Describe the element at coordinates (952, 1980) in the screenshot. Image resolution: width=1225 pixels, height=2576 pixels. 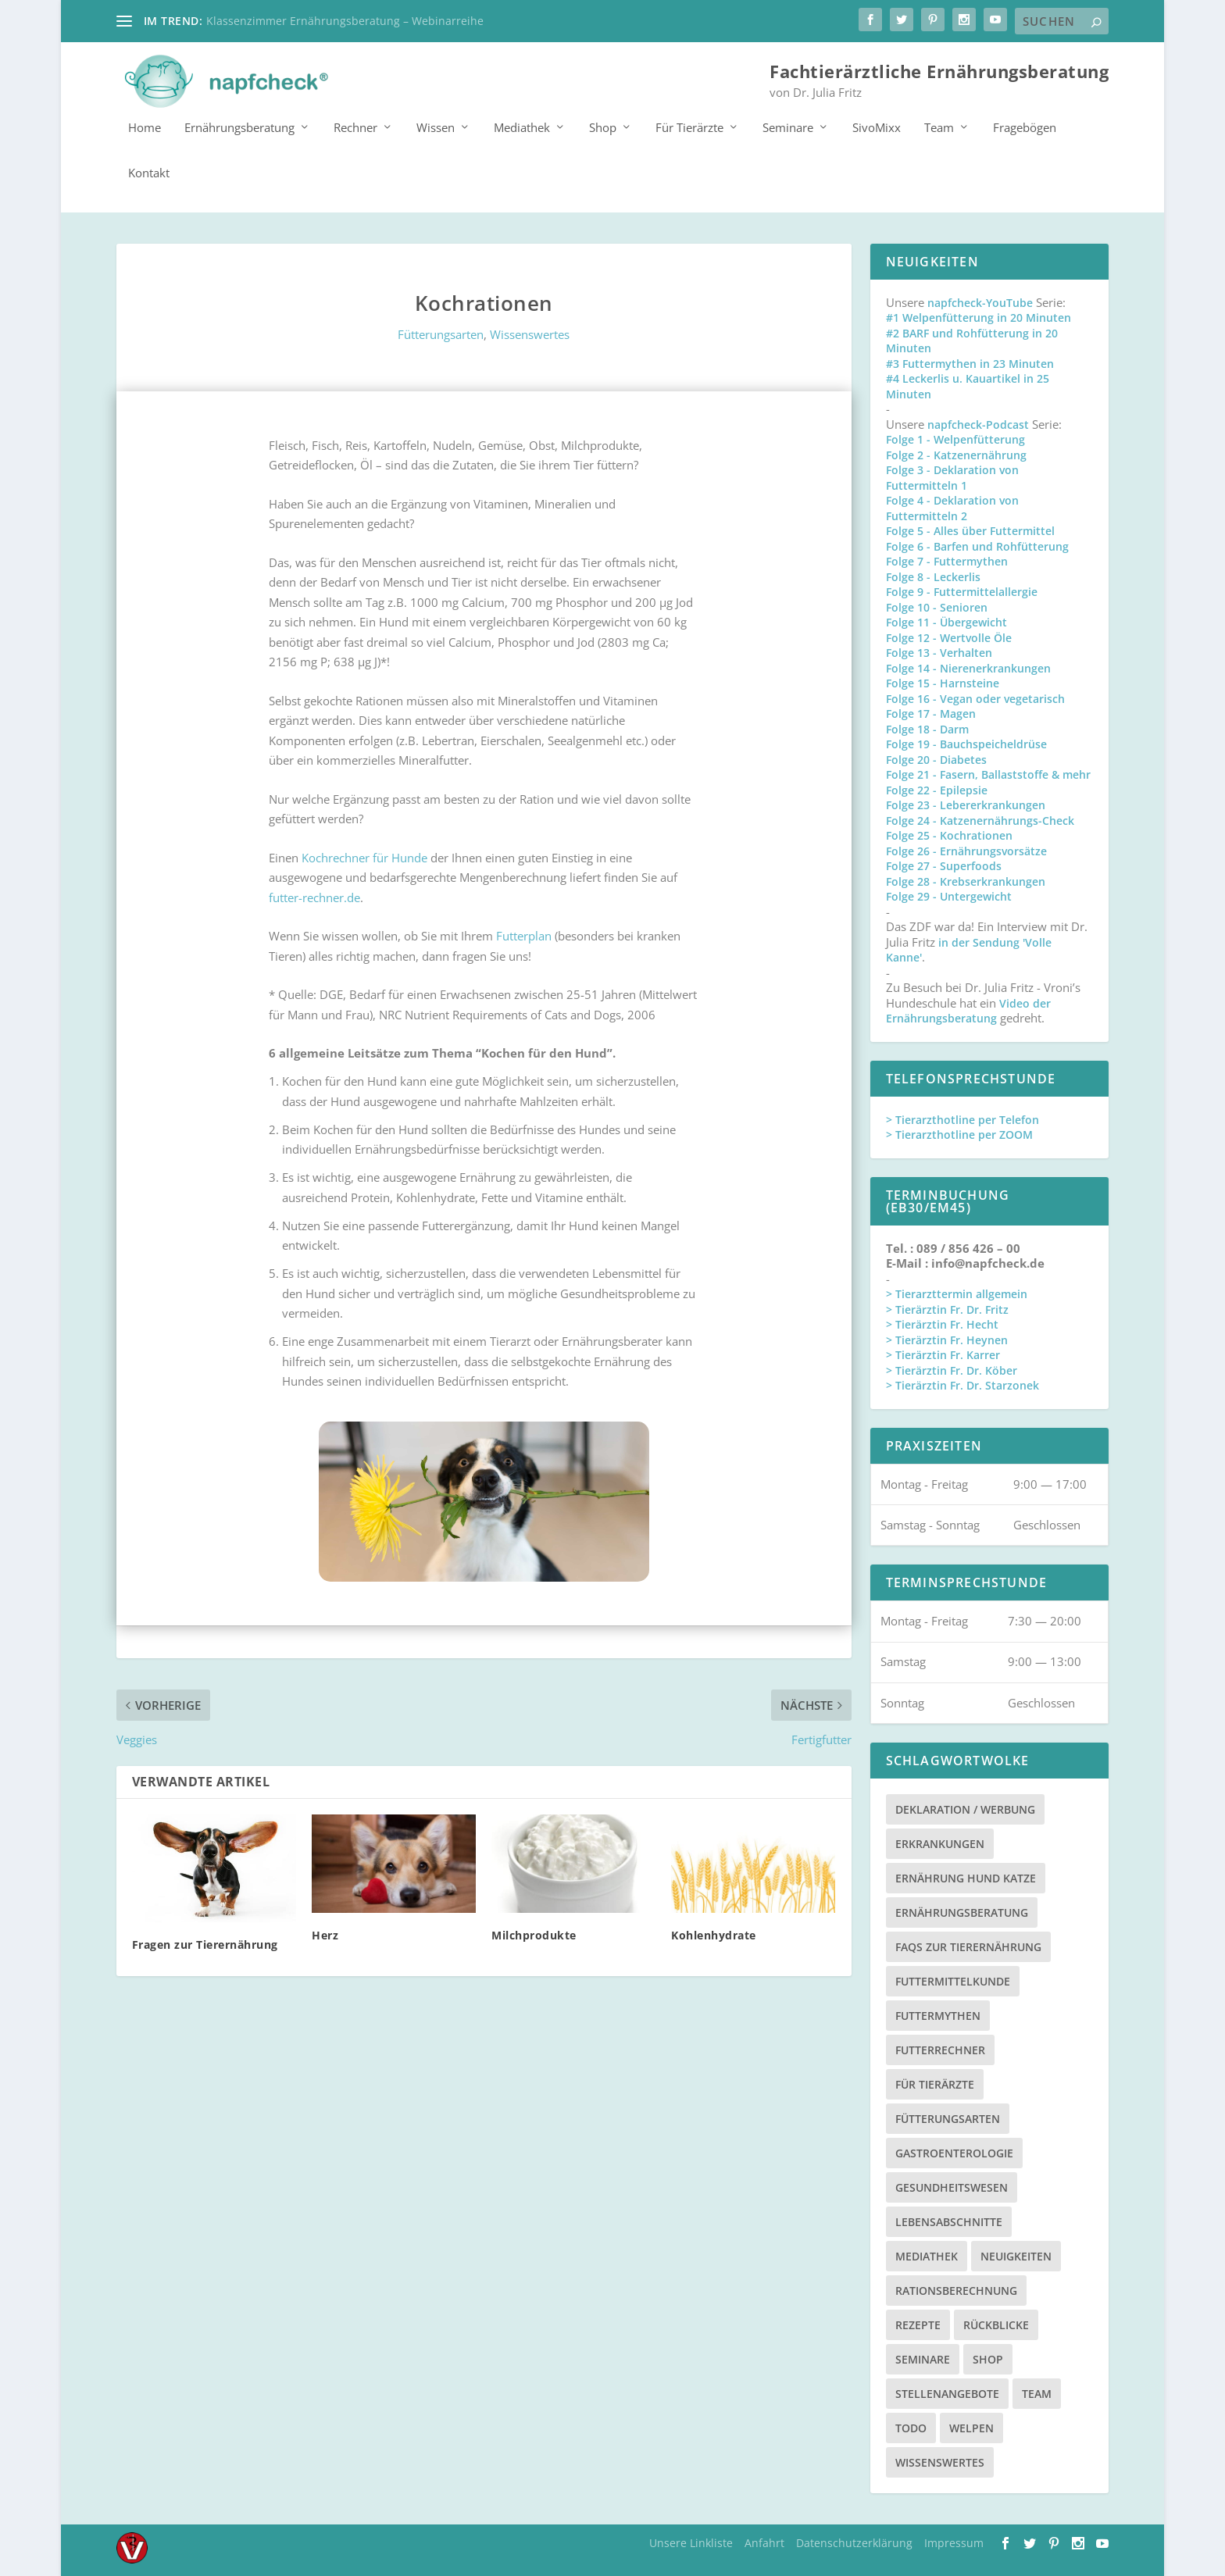
I see `Futtermittelkunde [Futtermittelkunde (16 Einträge)]` at that location.